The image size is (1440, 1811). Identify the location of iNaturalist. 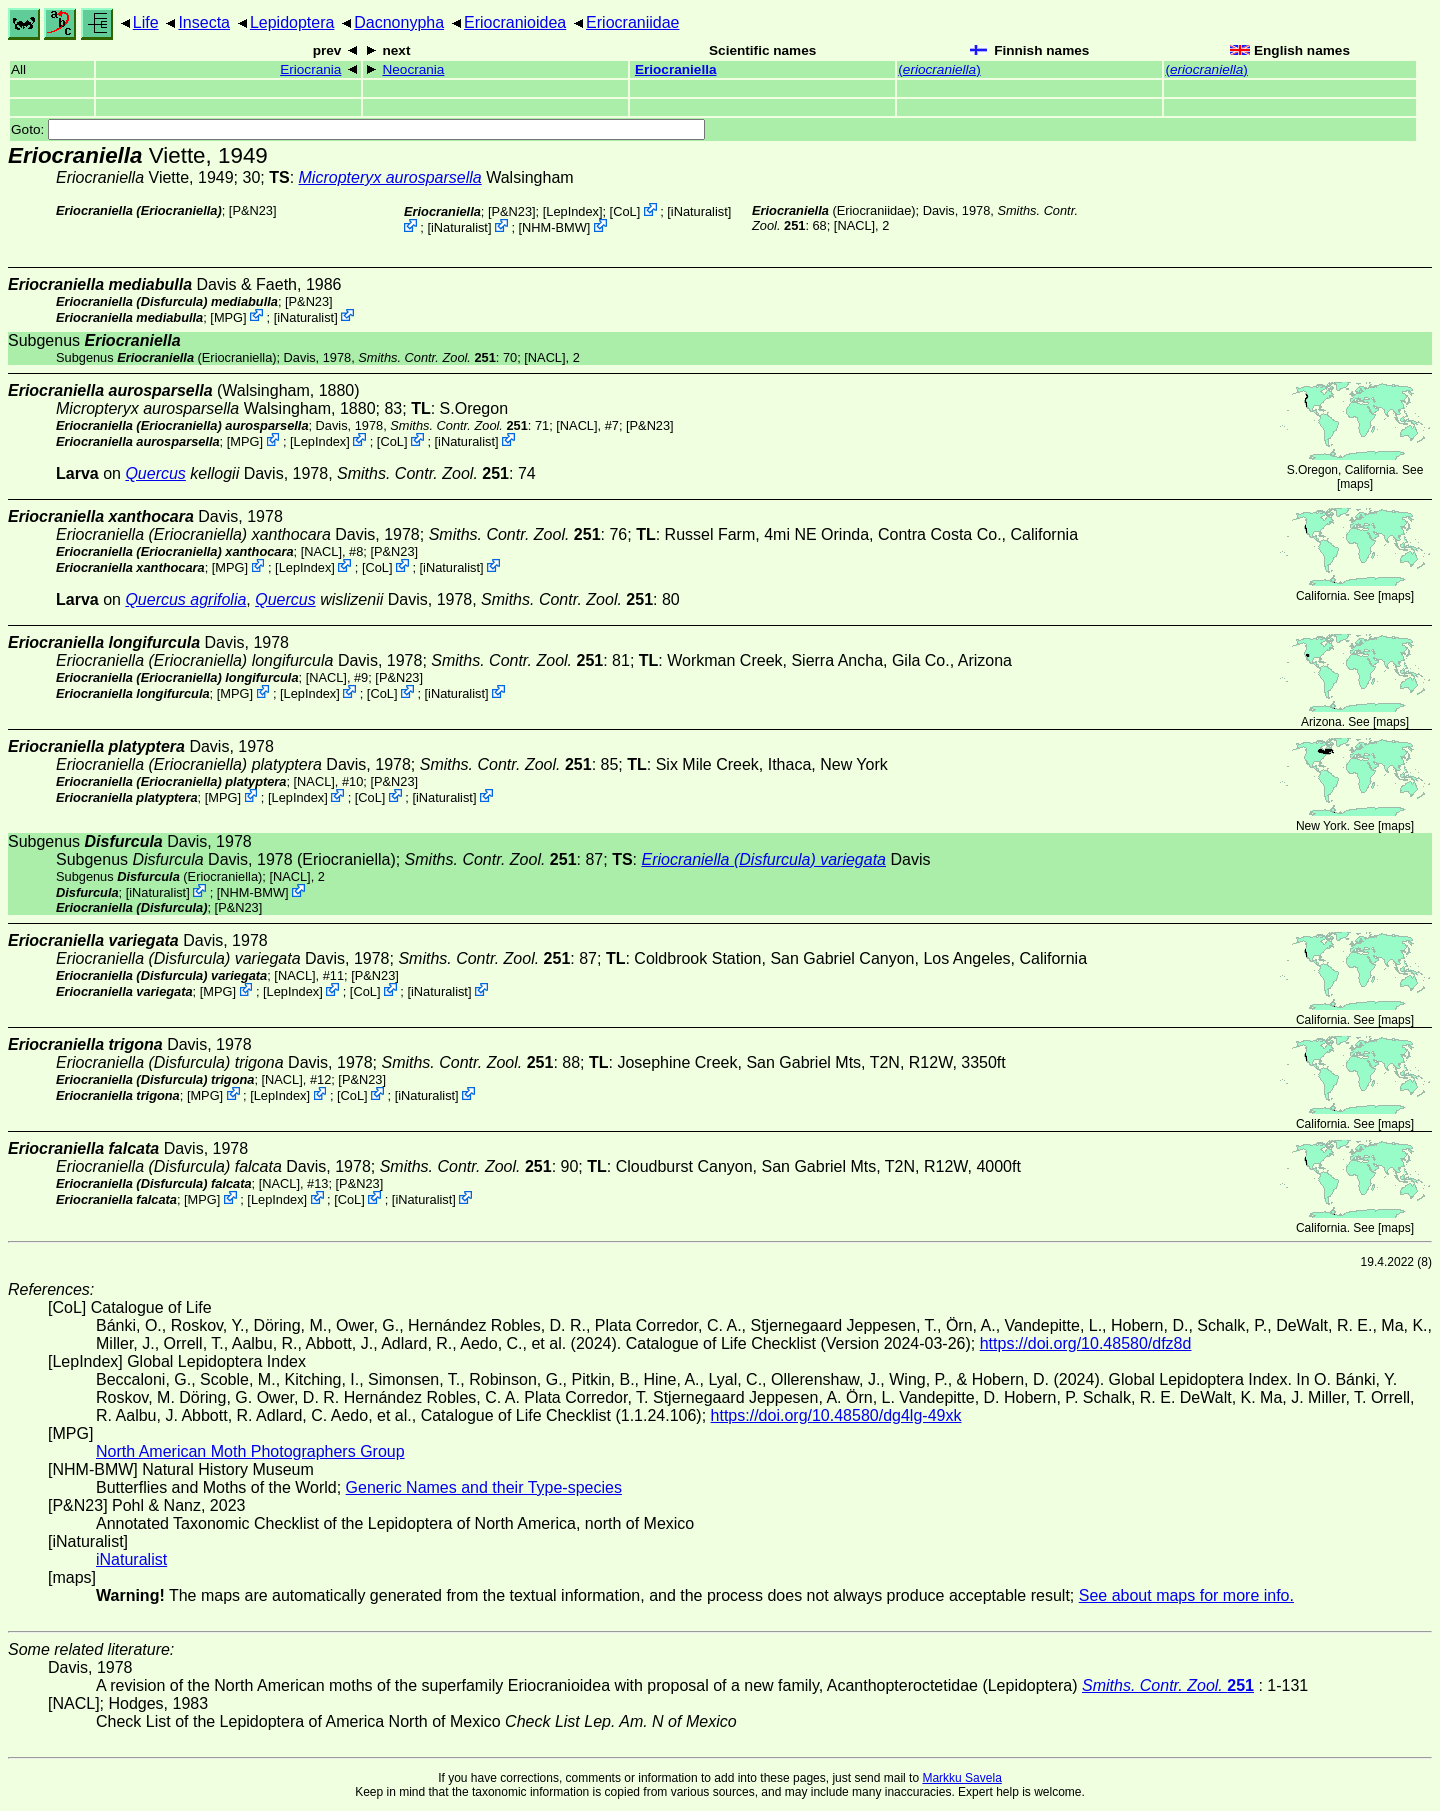
(699, 211).